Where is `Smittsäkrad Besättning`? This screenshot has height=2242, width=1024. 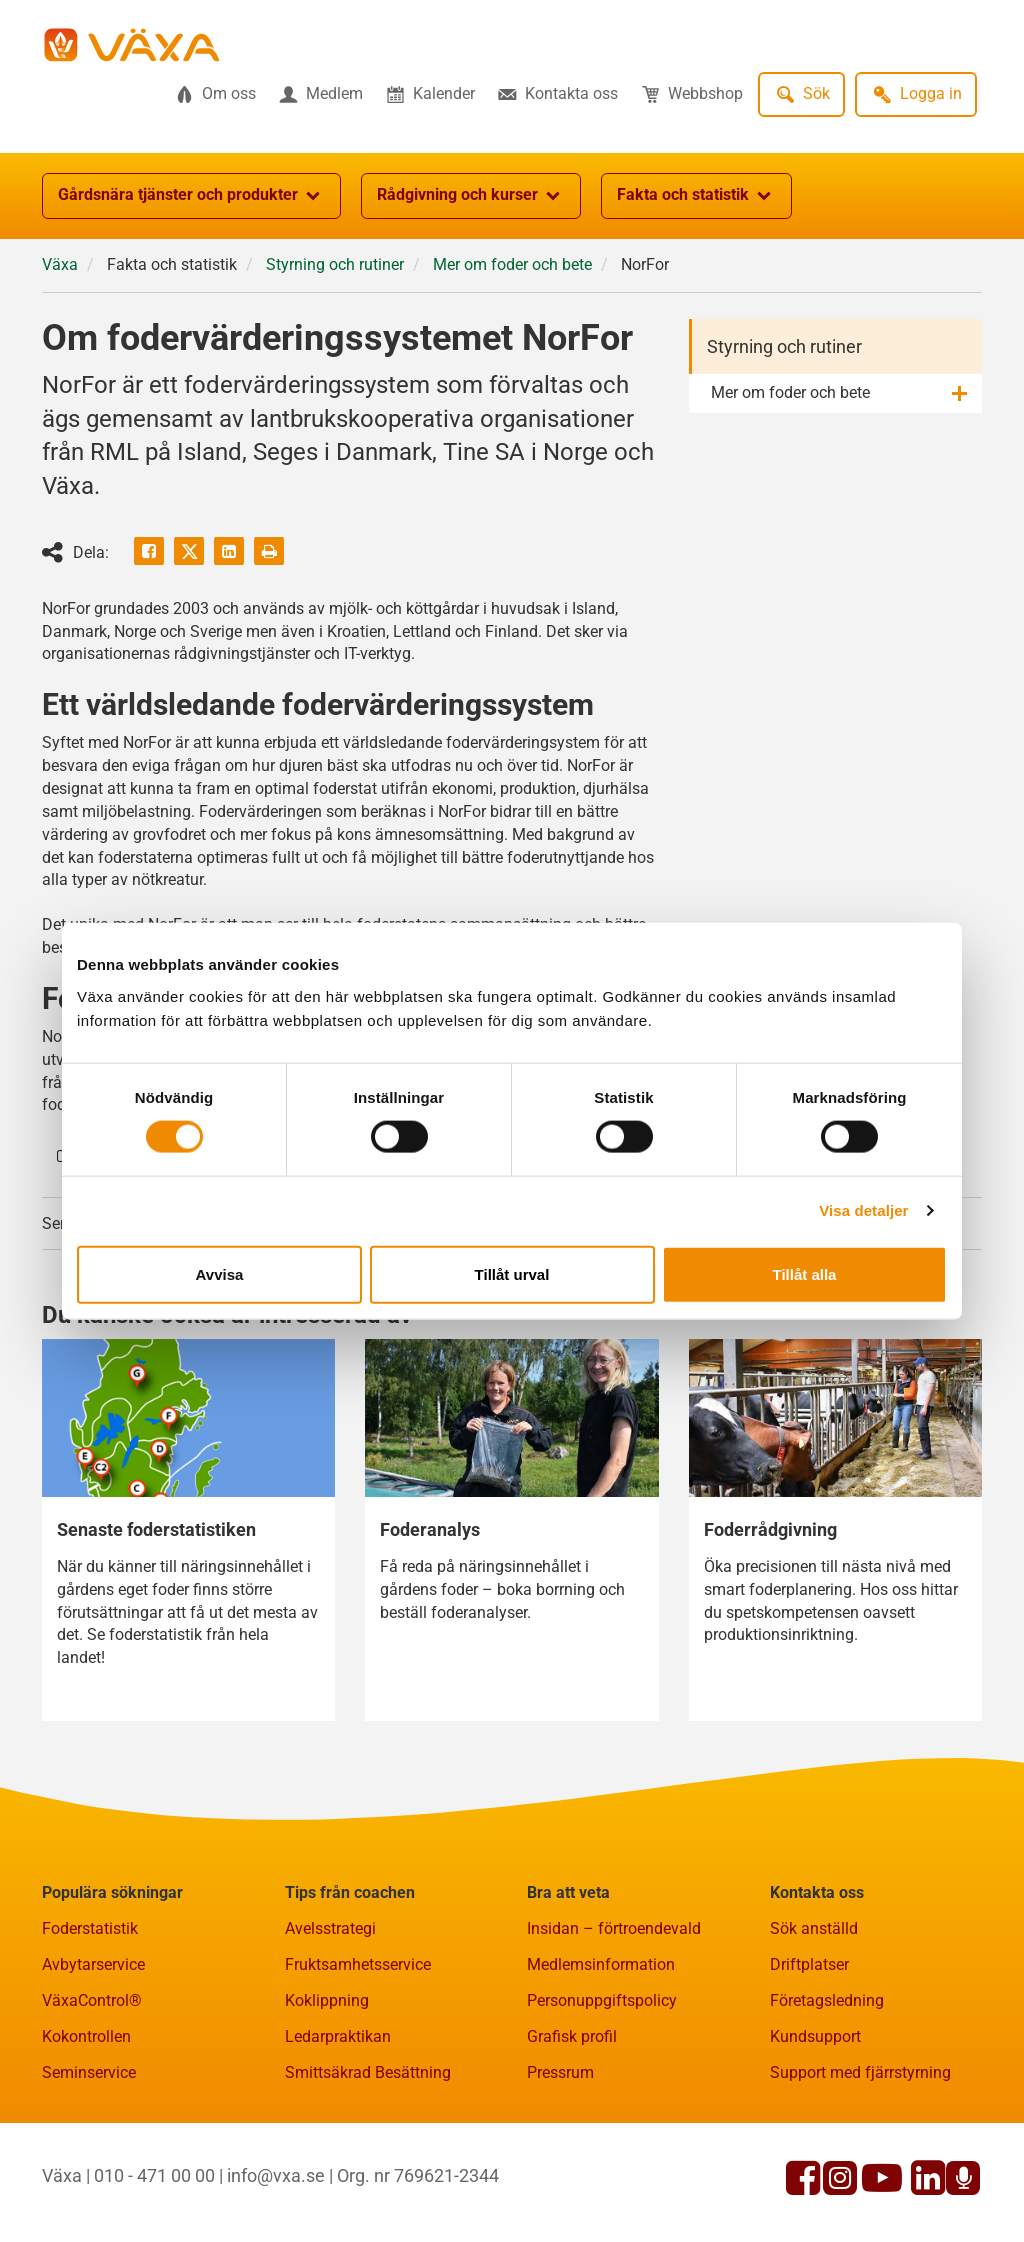
Smittsäkrad Besättning is located at coordinates (368, 2073).